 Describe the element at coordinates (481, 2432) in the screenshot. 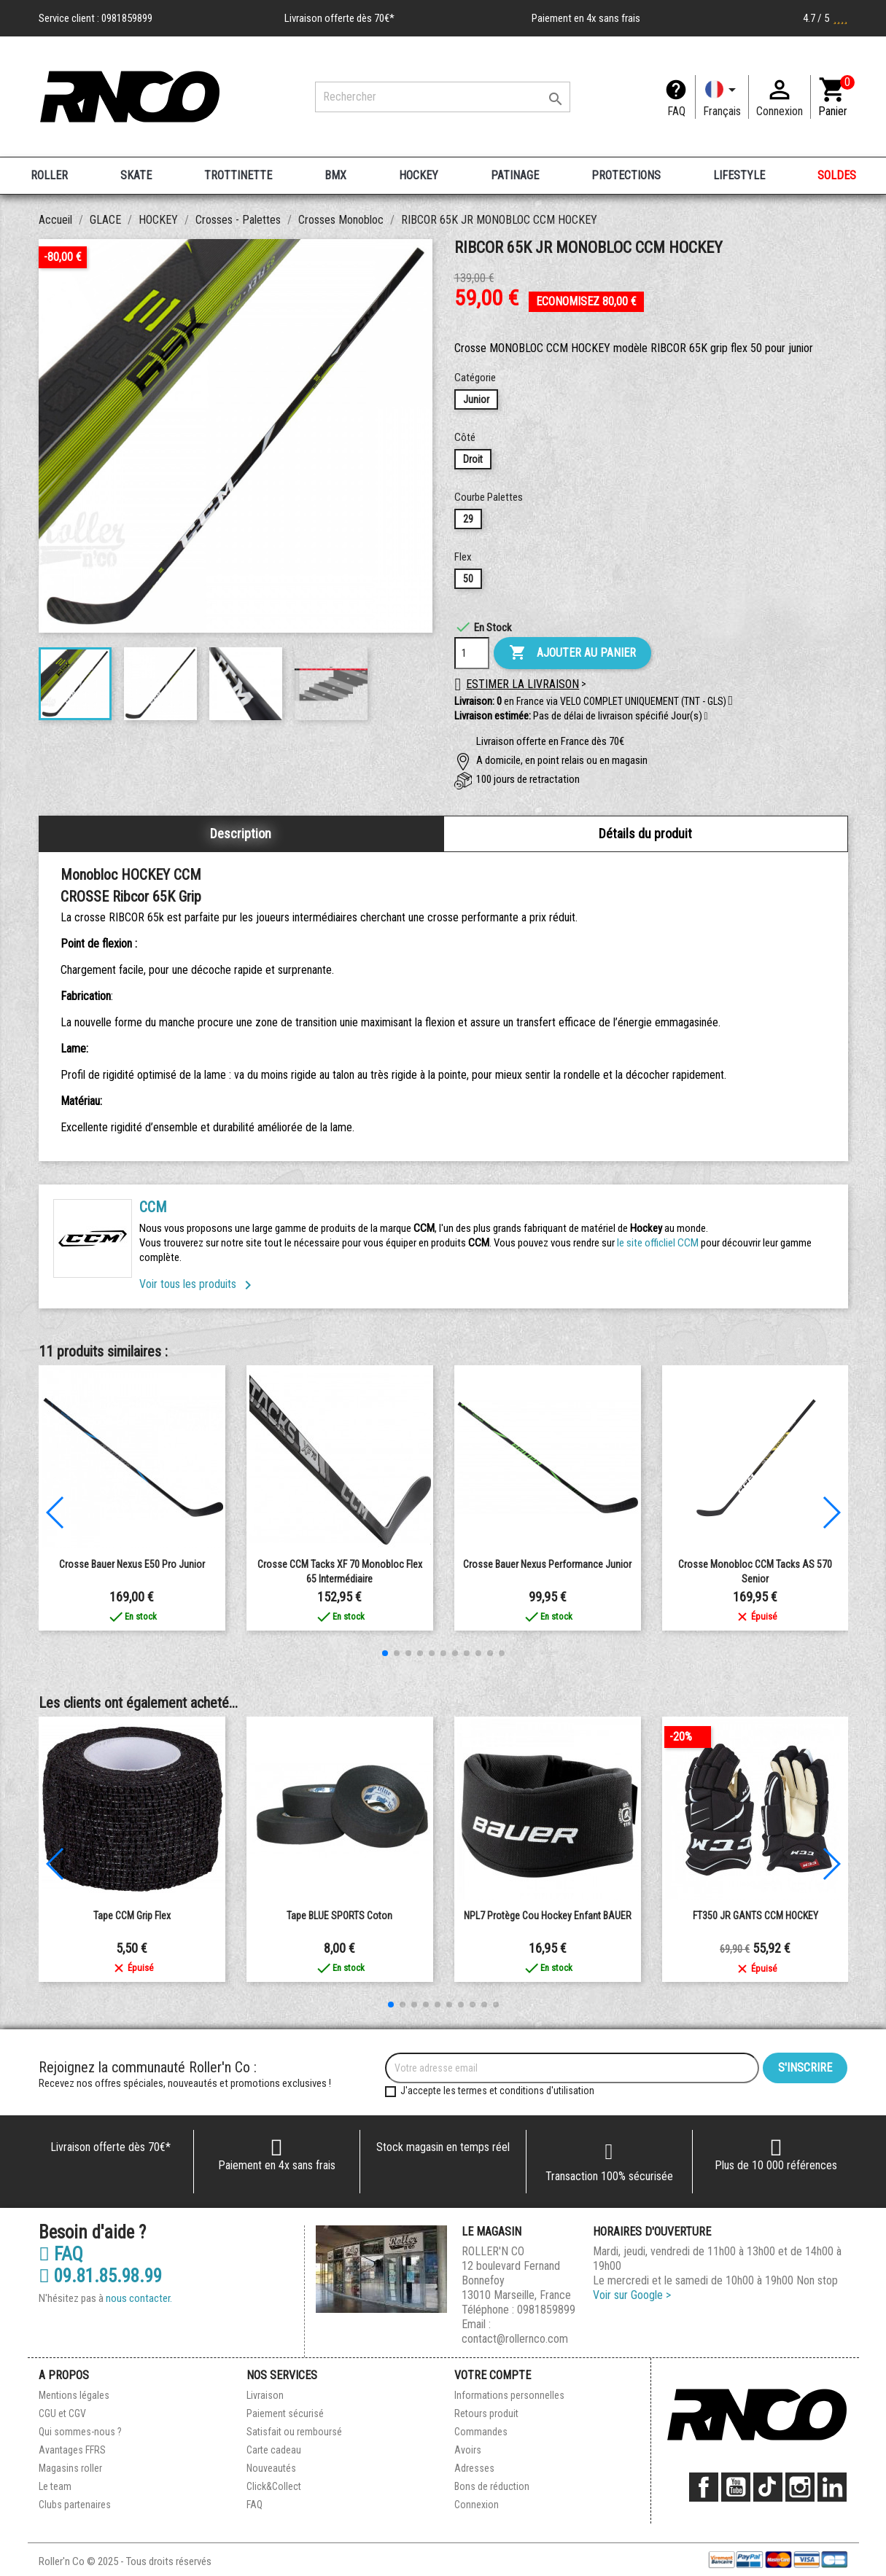

I see `Commandes` at that location.